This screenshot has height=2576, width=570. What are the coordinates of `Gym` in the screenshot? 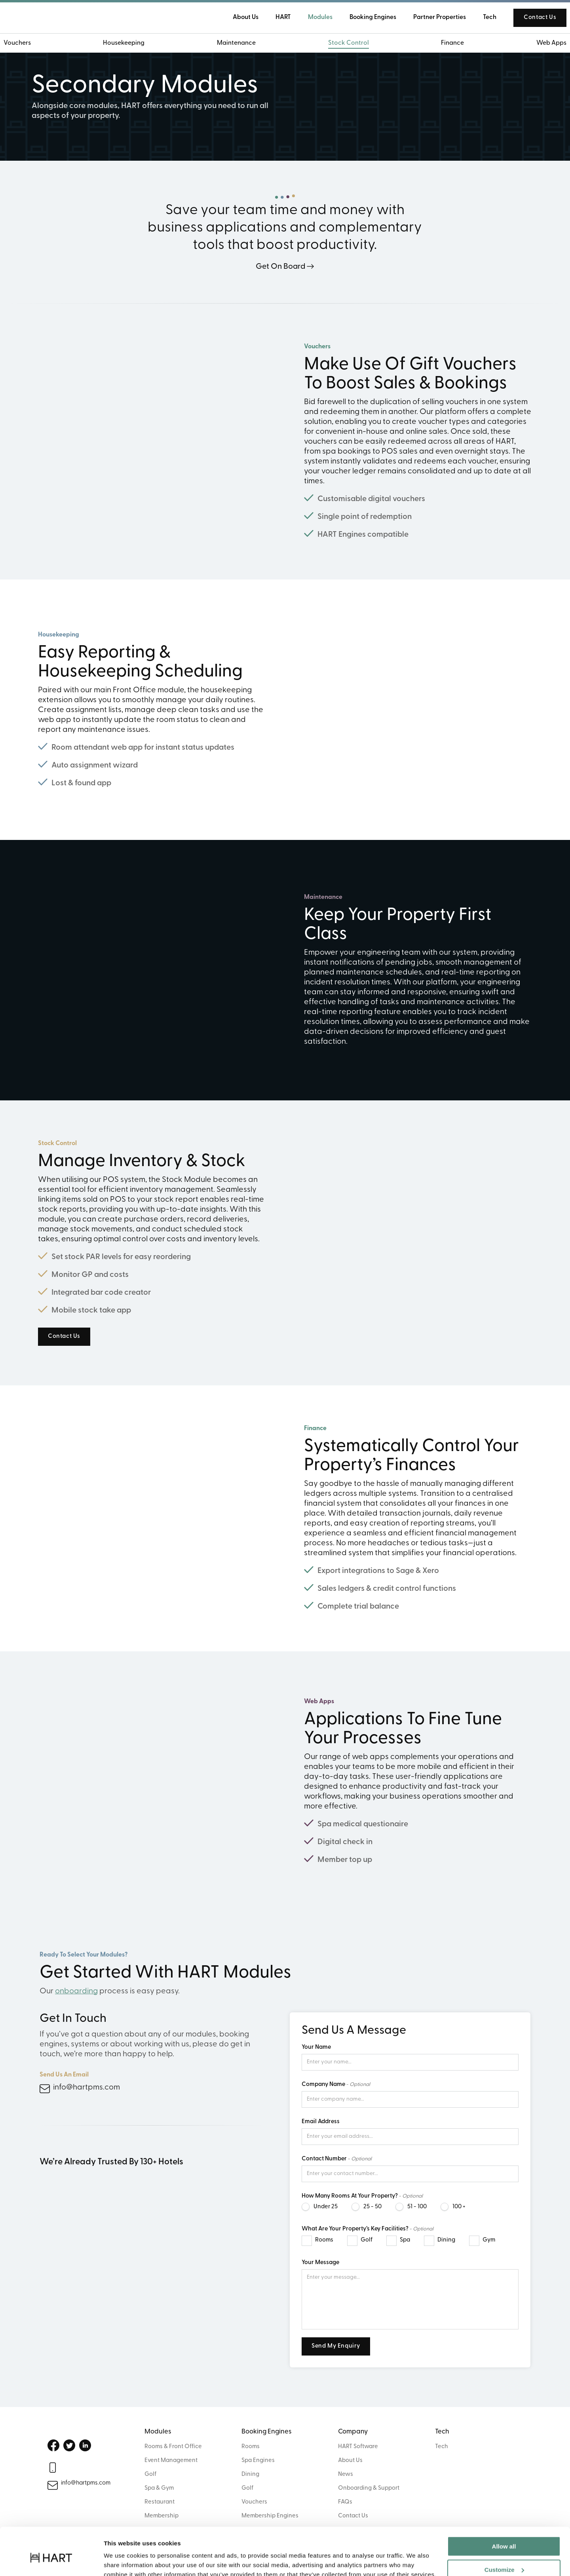 It's located at (489, 2240).